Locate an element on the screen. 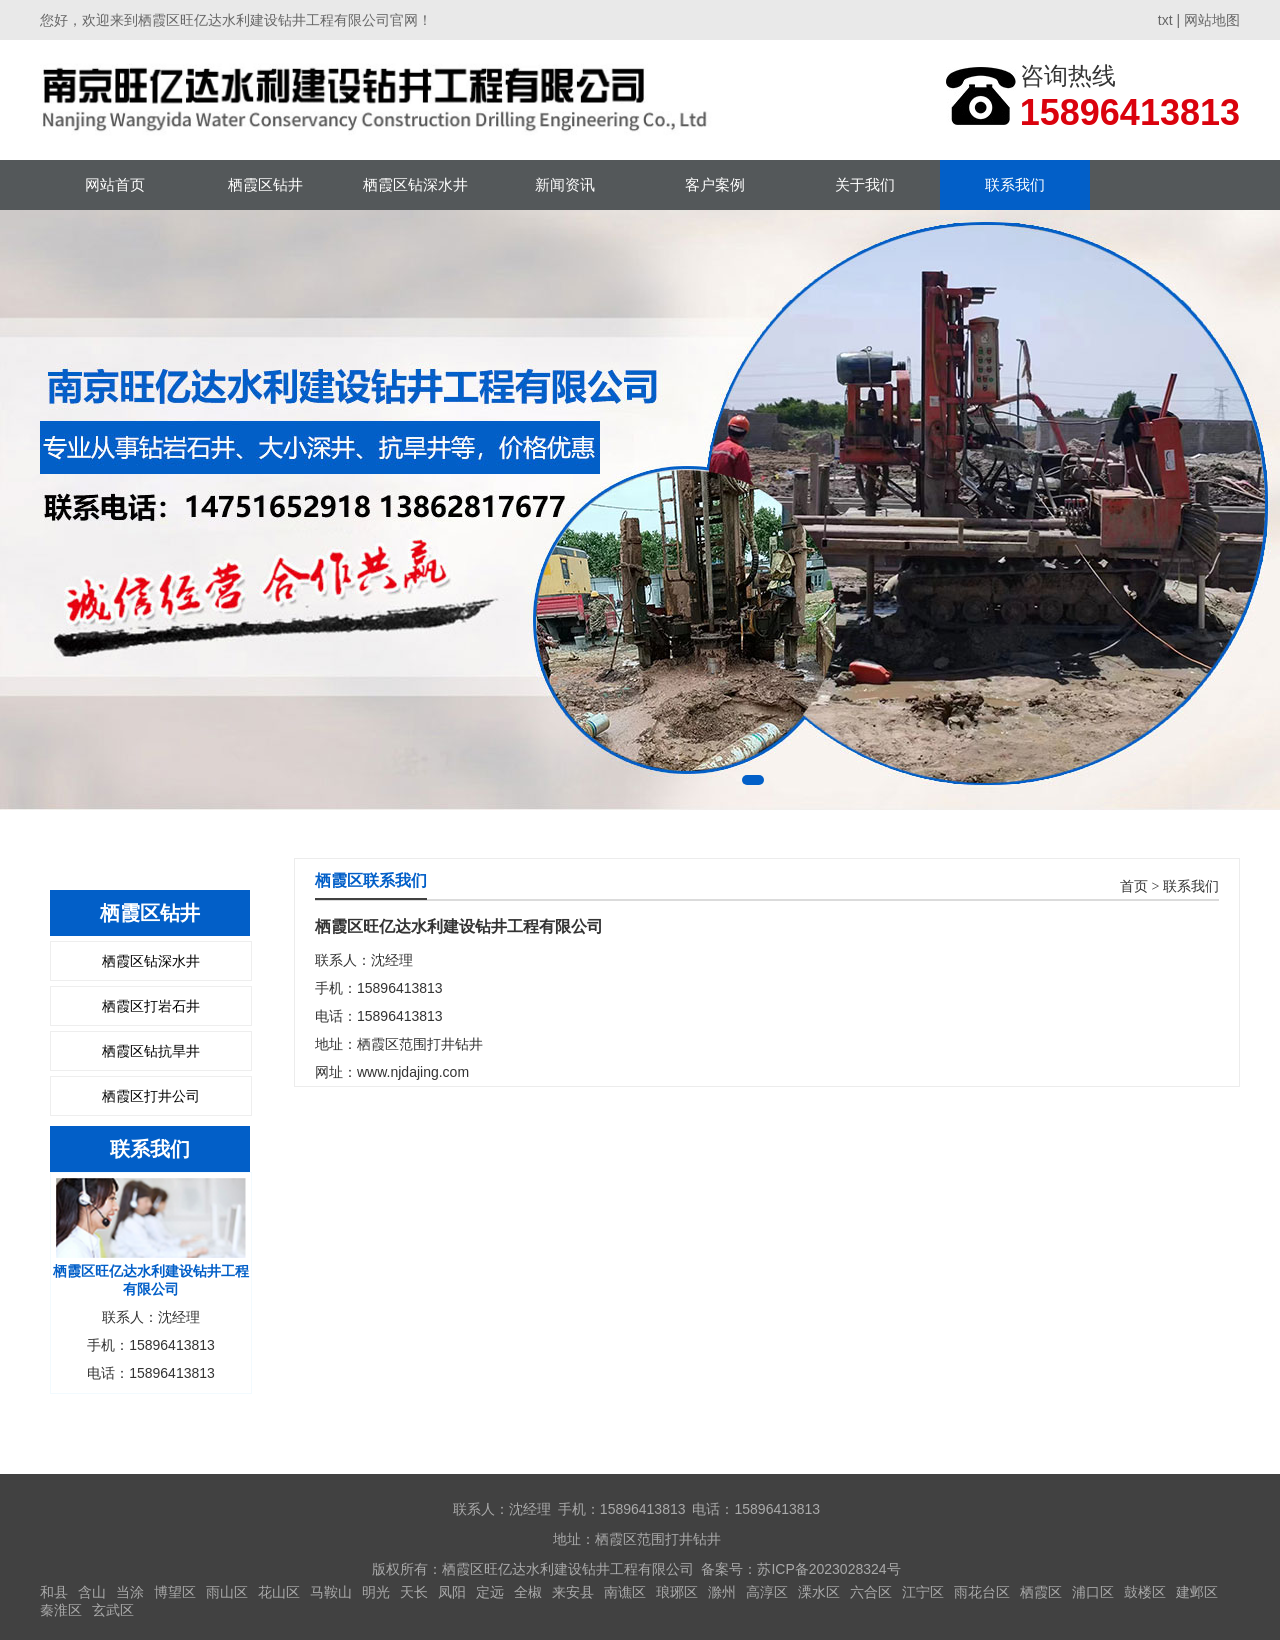 The width and height of the screenshot is (1280, 1640). 琅琊区 is located at coordinates (677, 1592).